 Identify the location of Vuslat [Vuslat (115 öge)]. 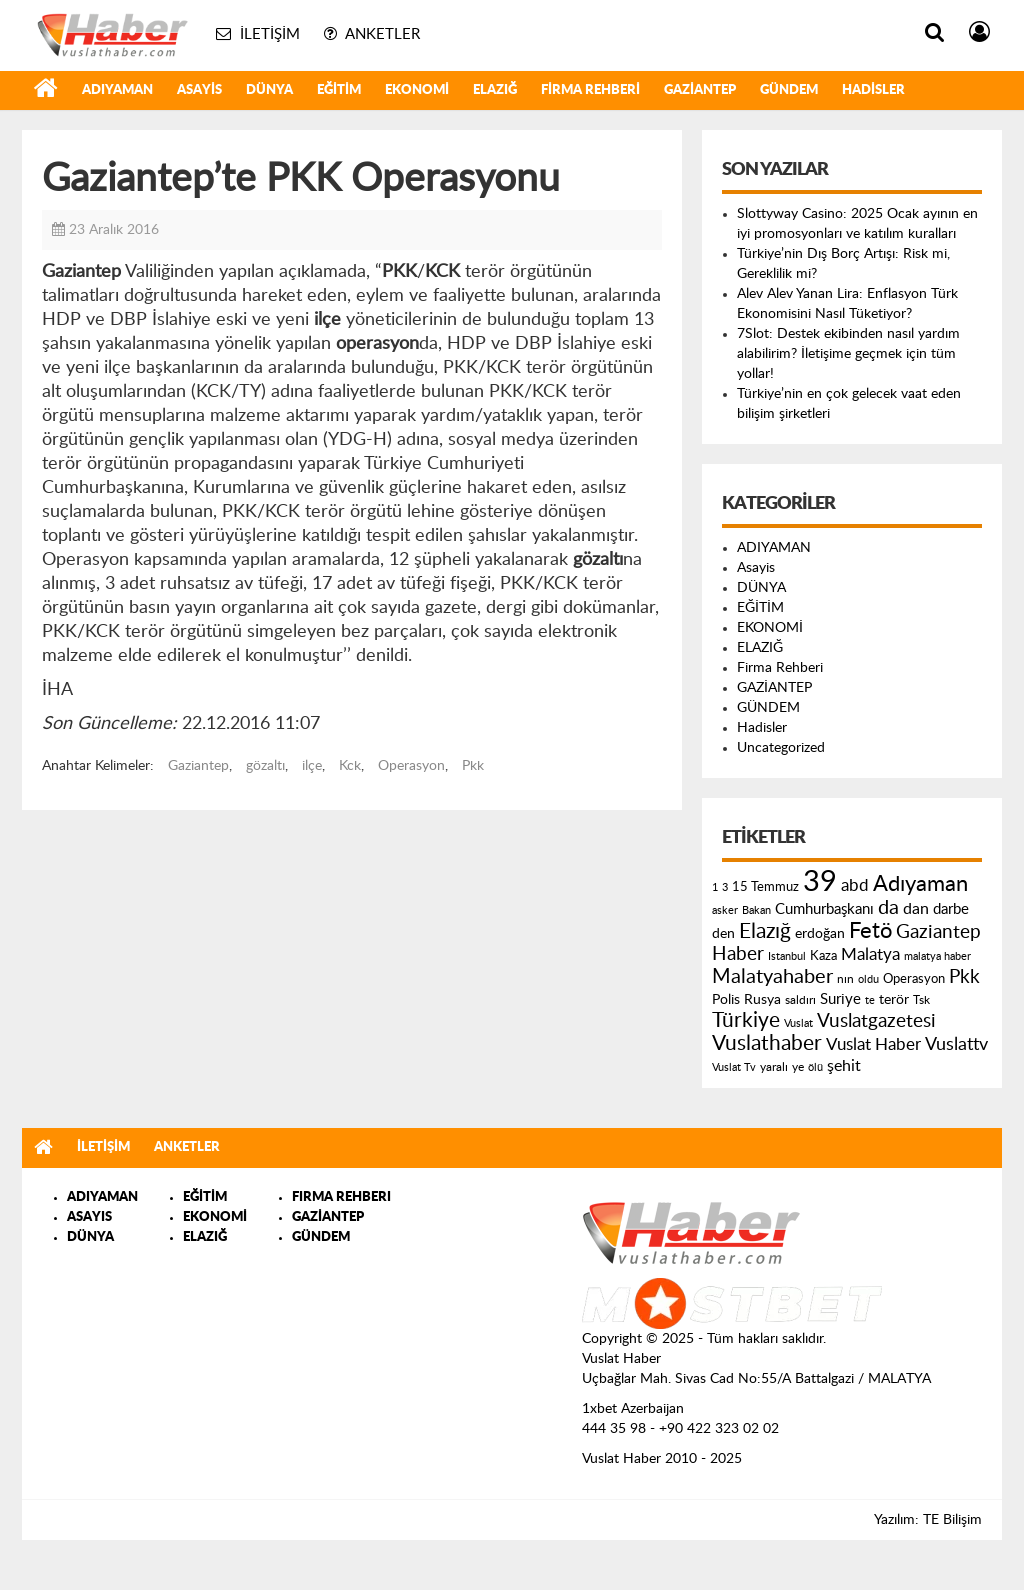
(798, 1023).